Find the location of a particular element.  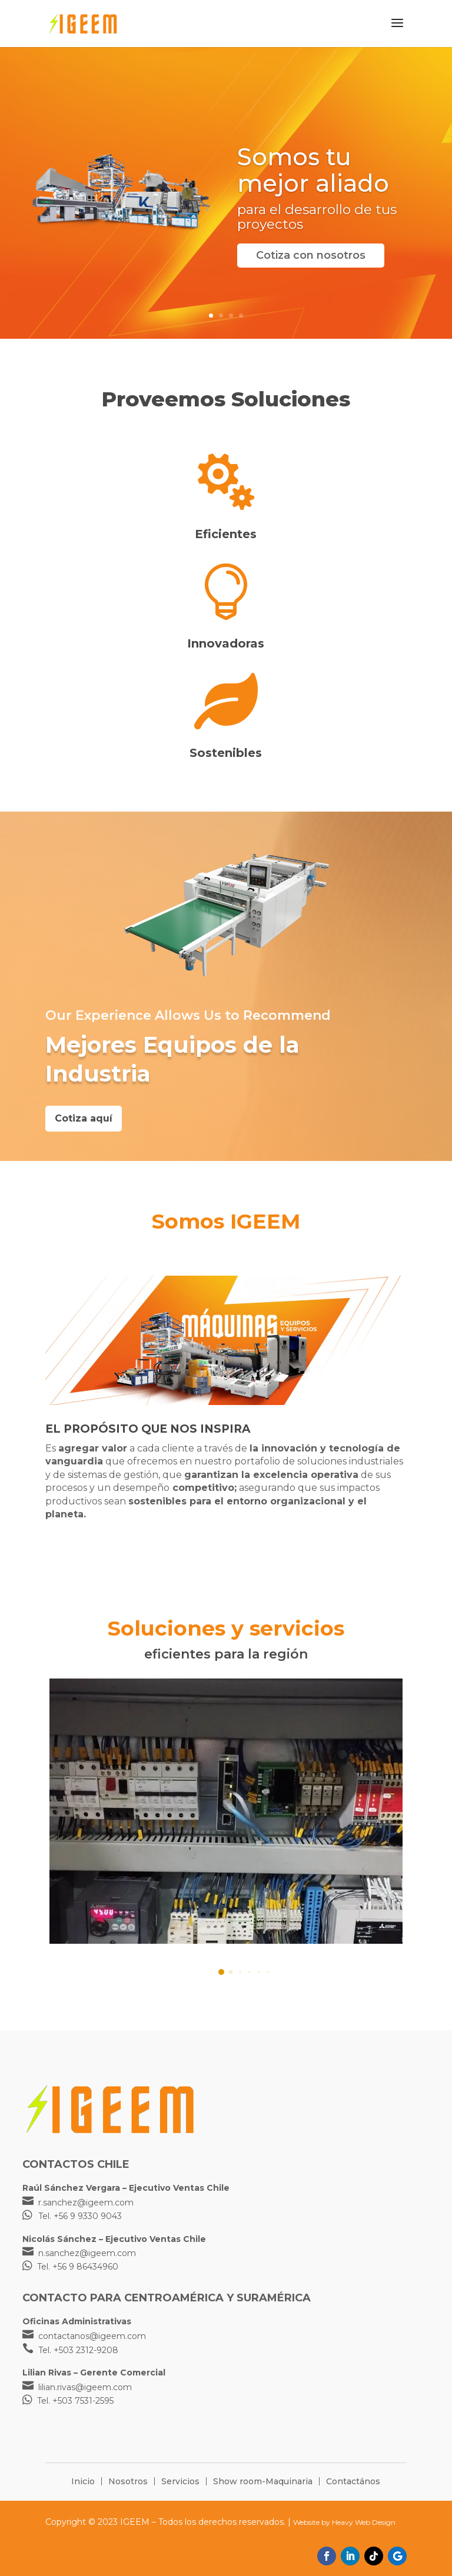

Somos tu mejor aliado is located at coordinates (313, 170).